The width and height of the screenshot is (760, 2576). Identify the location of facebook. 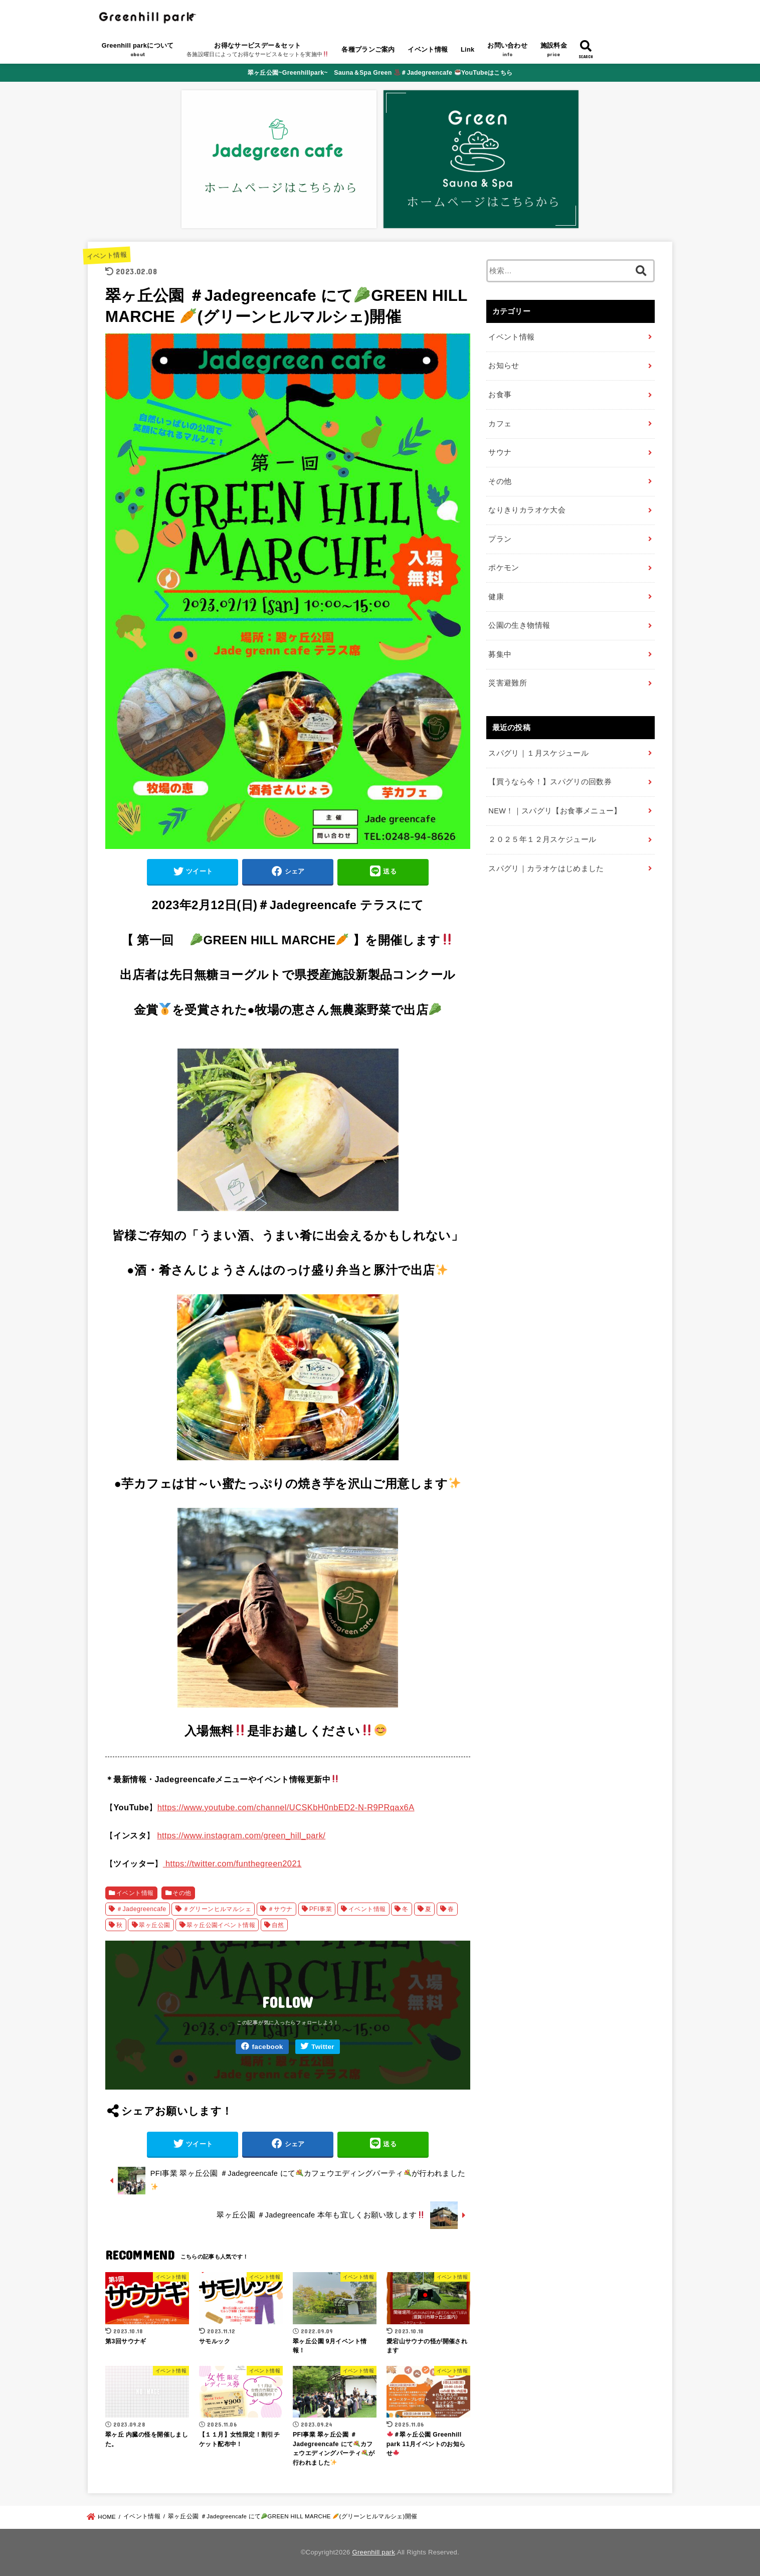
(267, 2046).